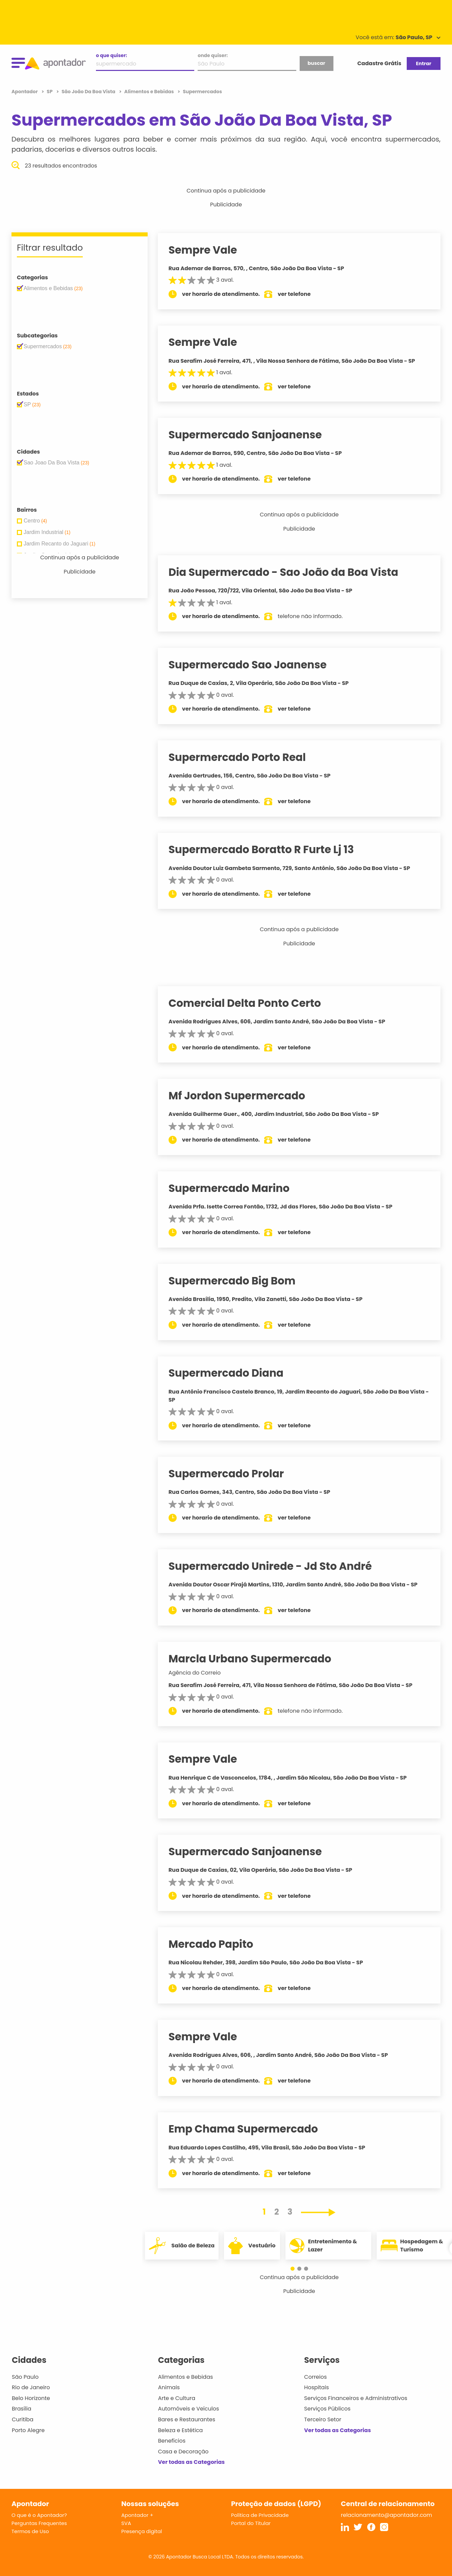 This screenshot has height=2576, width=452. Describe the element at coordinates (141, 2531) in the screenshot. I see `Presença digital` at that location.